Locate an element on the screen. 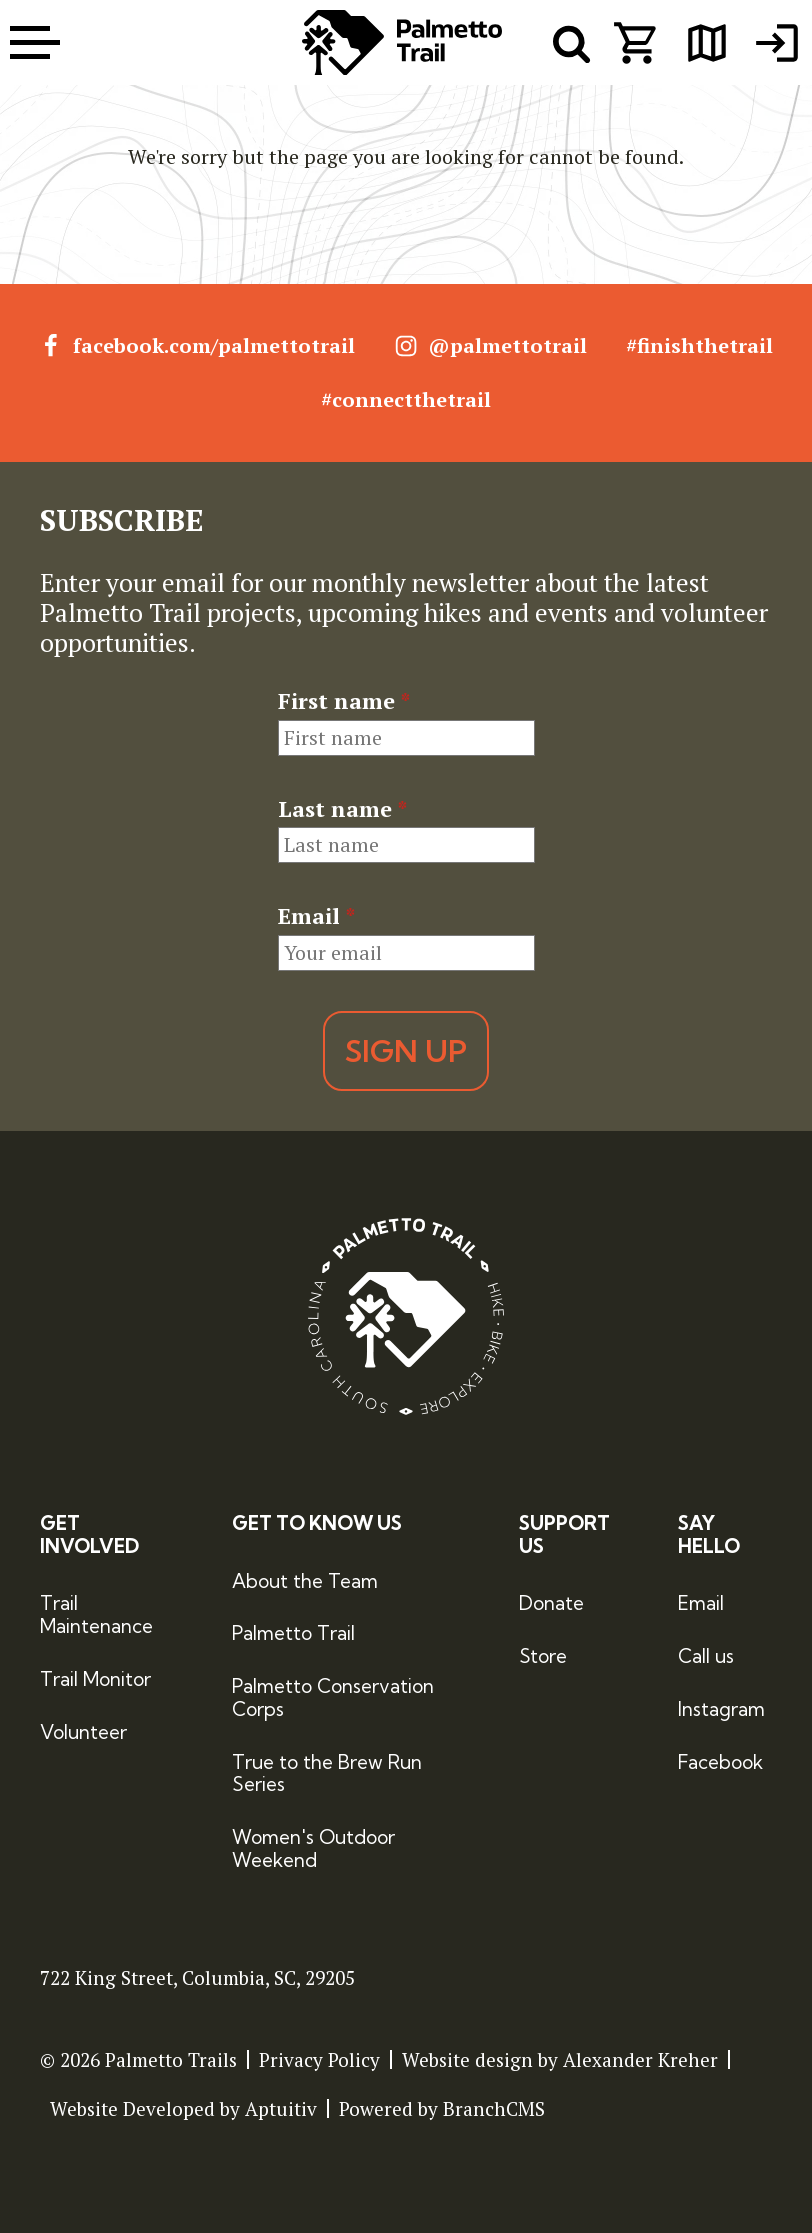 This screenshot has height=2233, width=812. Women's Outdoor Weekend is located at coordinates (313, 1848).